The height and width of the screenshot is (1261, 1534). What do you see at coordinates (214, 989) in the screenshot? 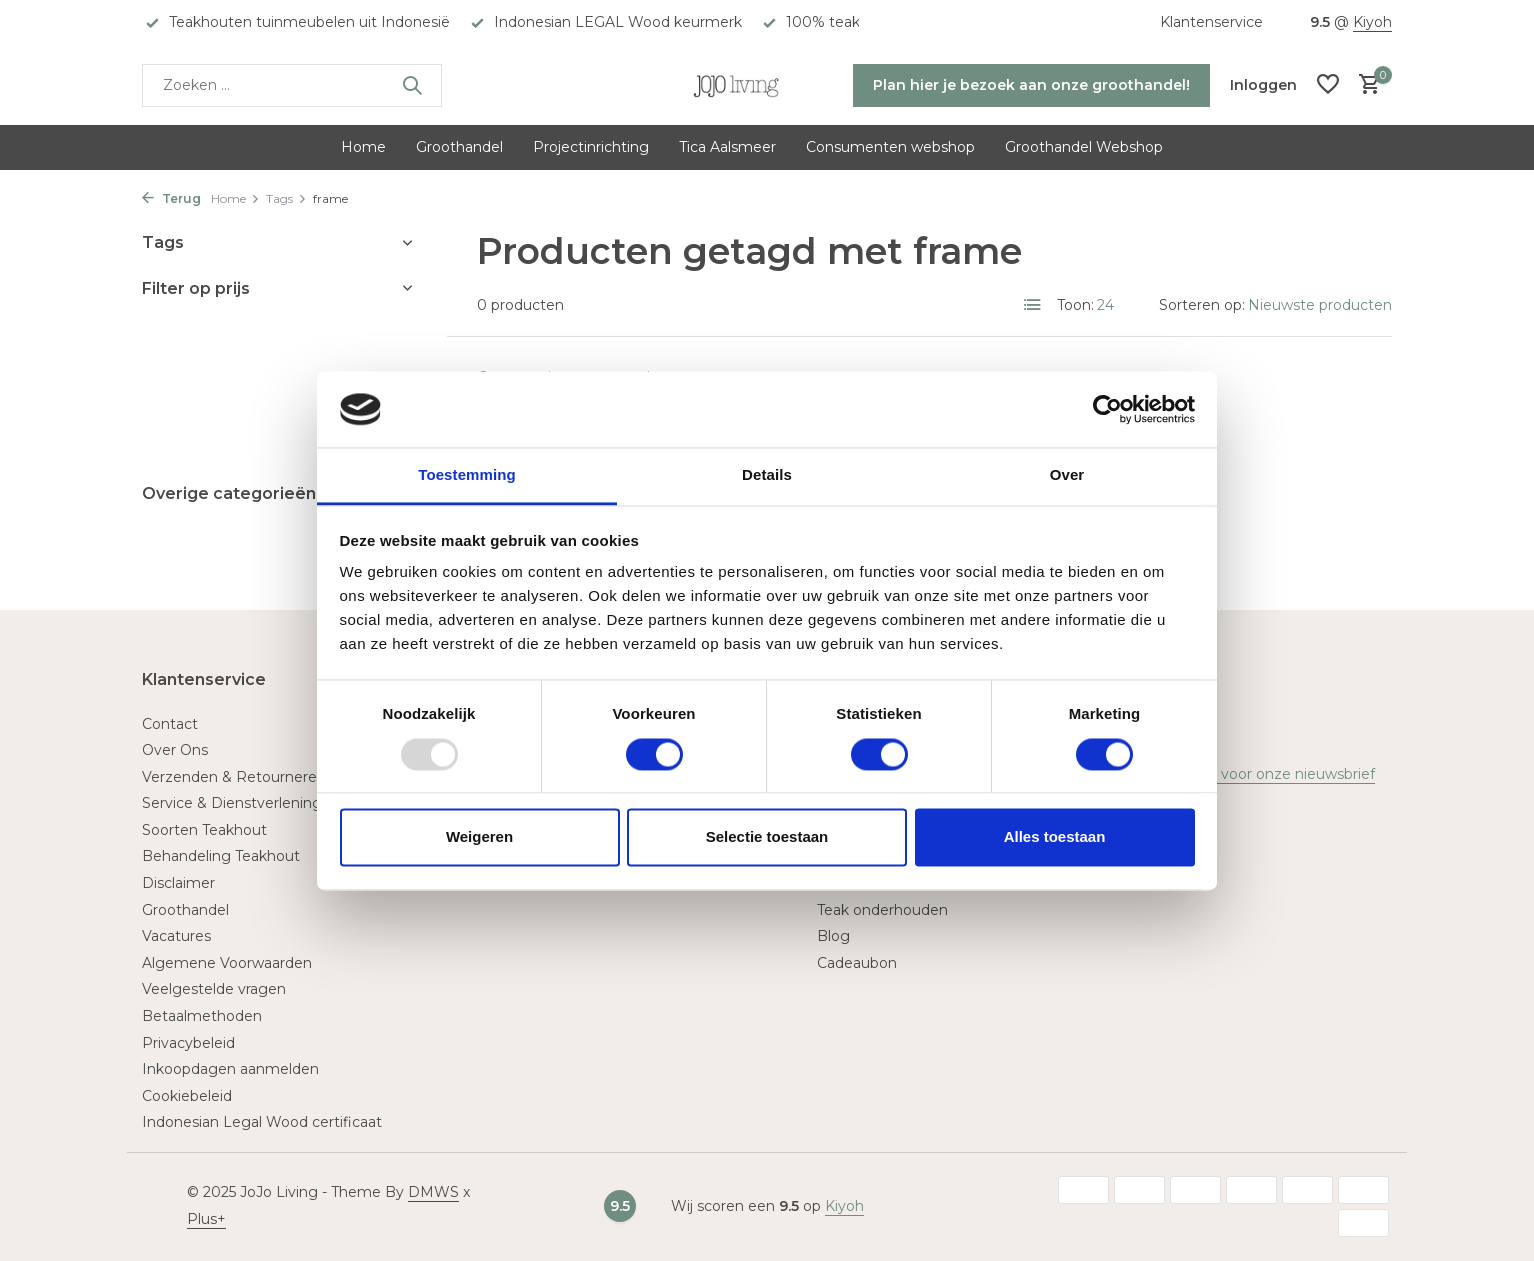
I see `Veelgestelde vragen` at bounding box center [214, 989].